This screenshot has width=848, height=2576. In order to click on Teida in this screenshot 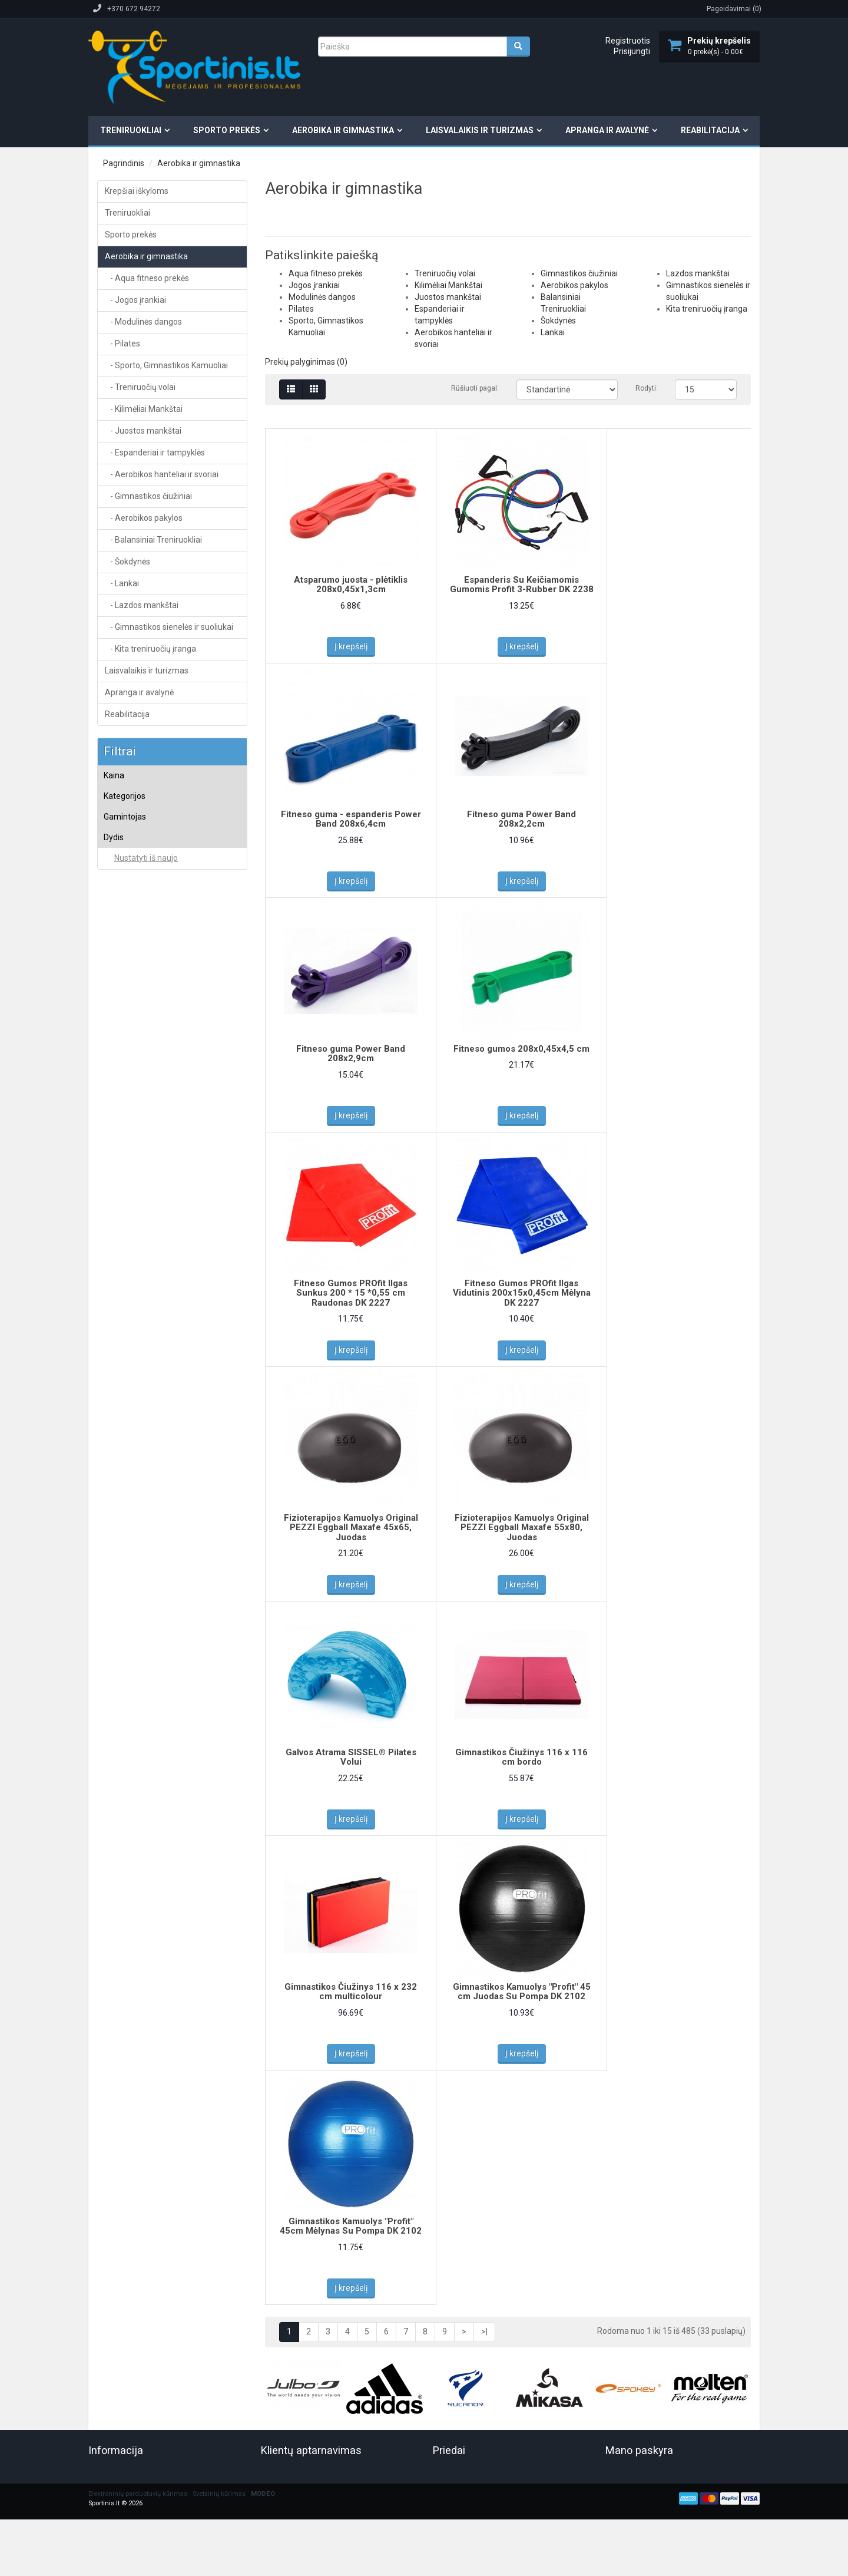, I will do `click(122, 1554)`.